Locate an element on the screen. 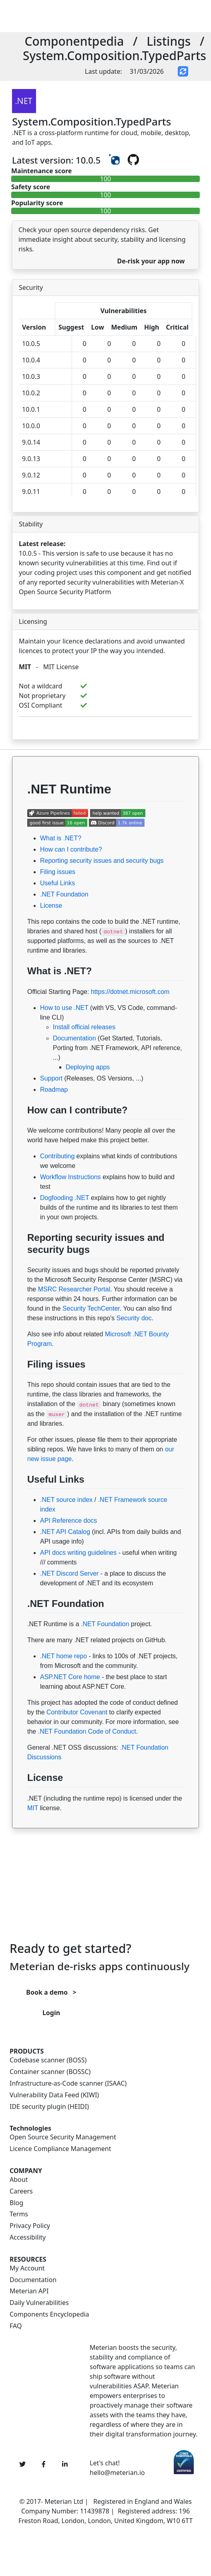 This screenshot has height=2576, width=211. [Permalink: How can I contribute?] is located at coordinates (20, 1129).